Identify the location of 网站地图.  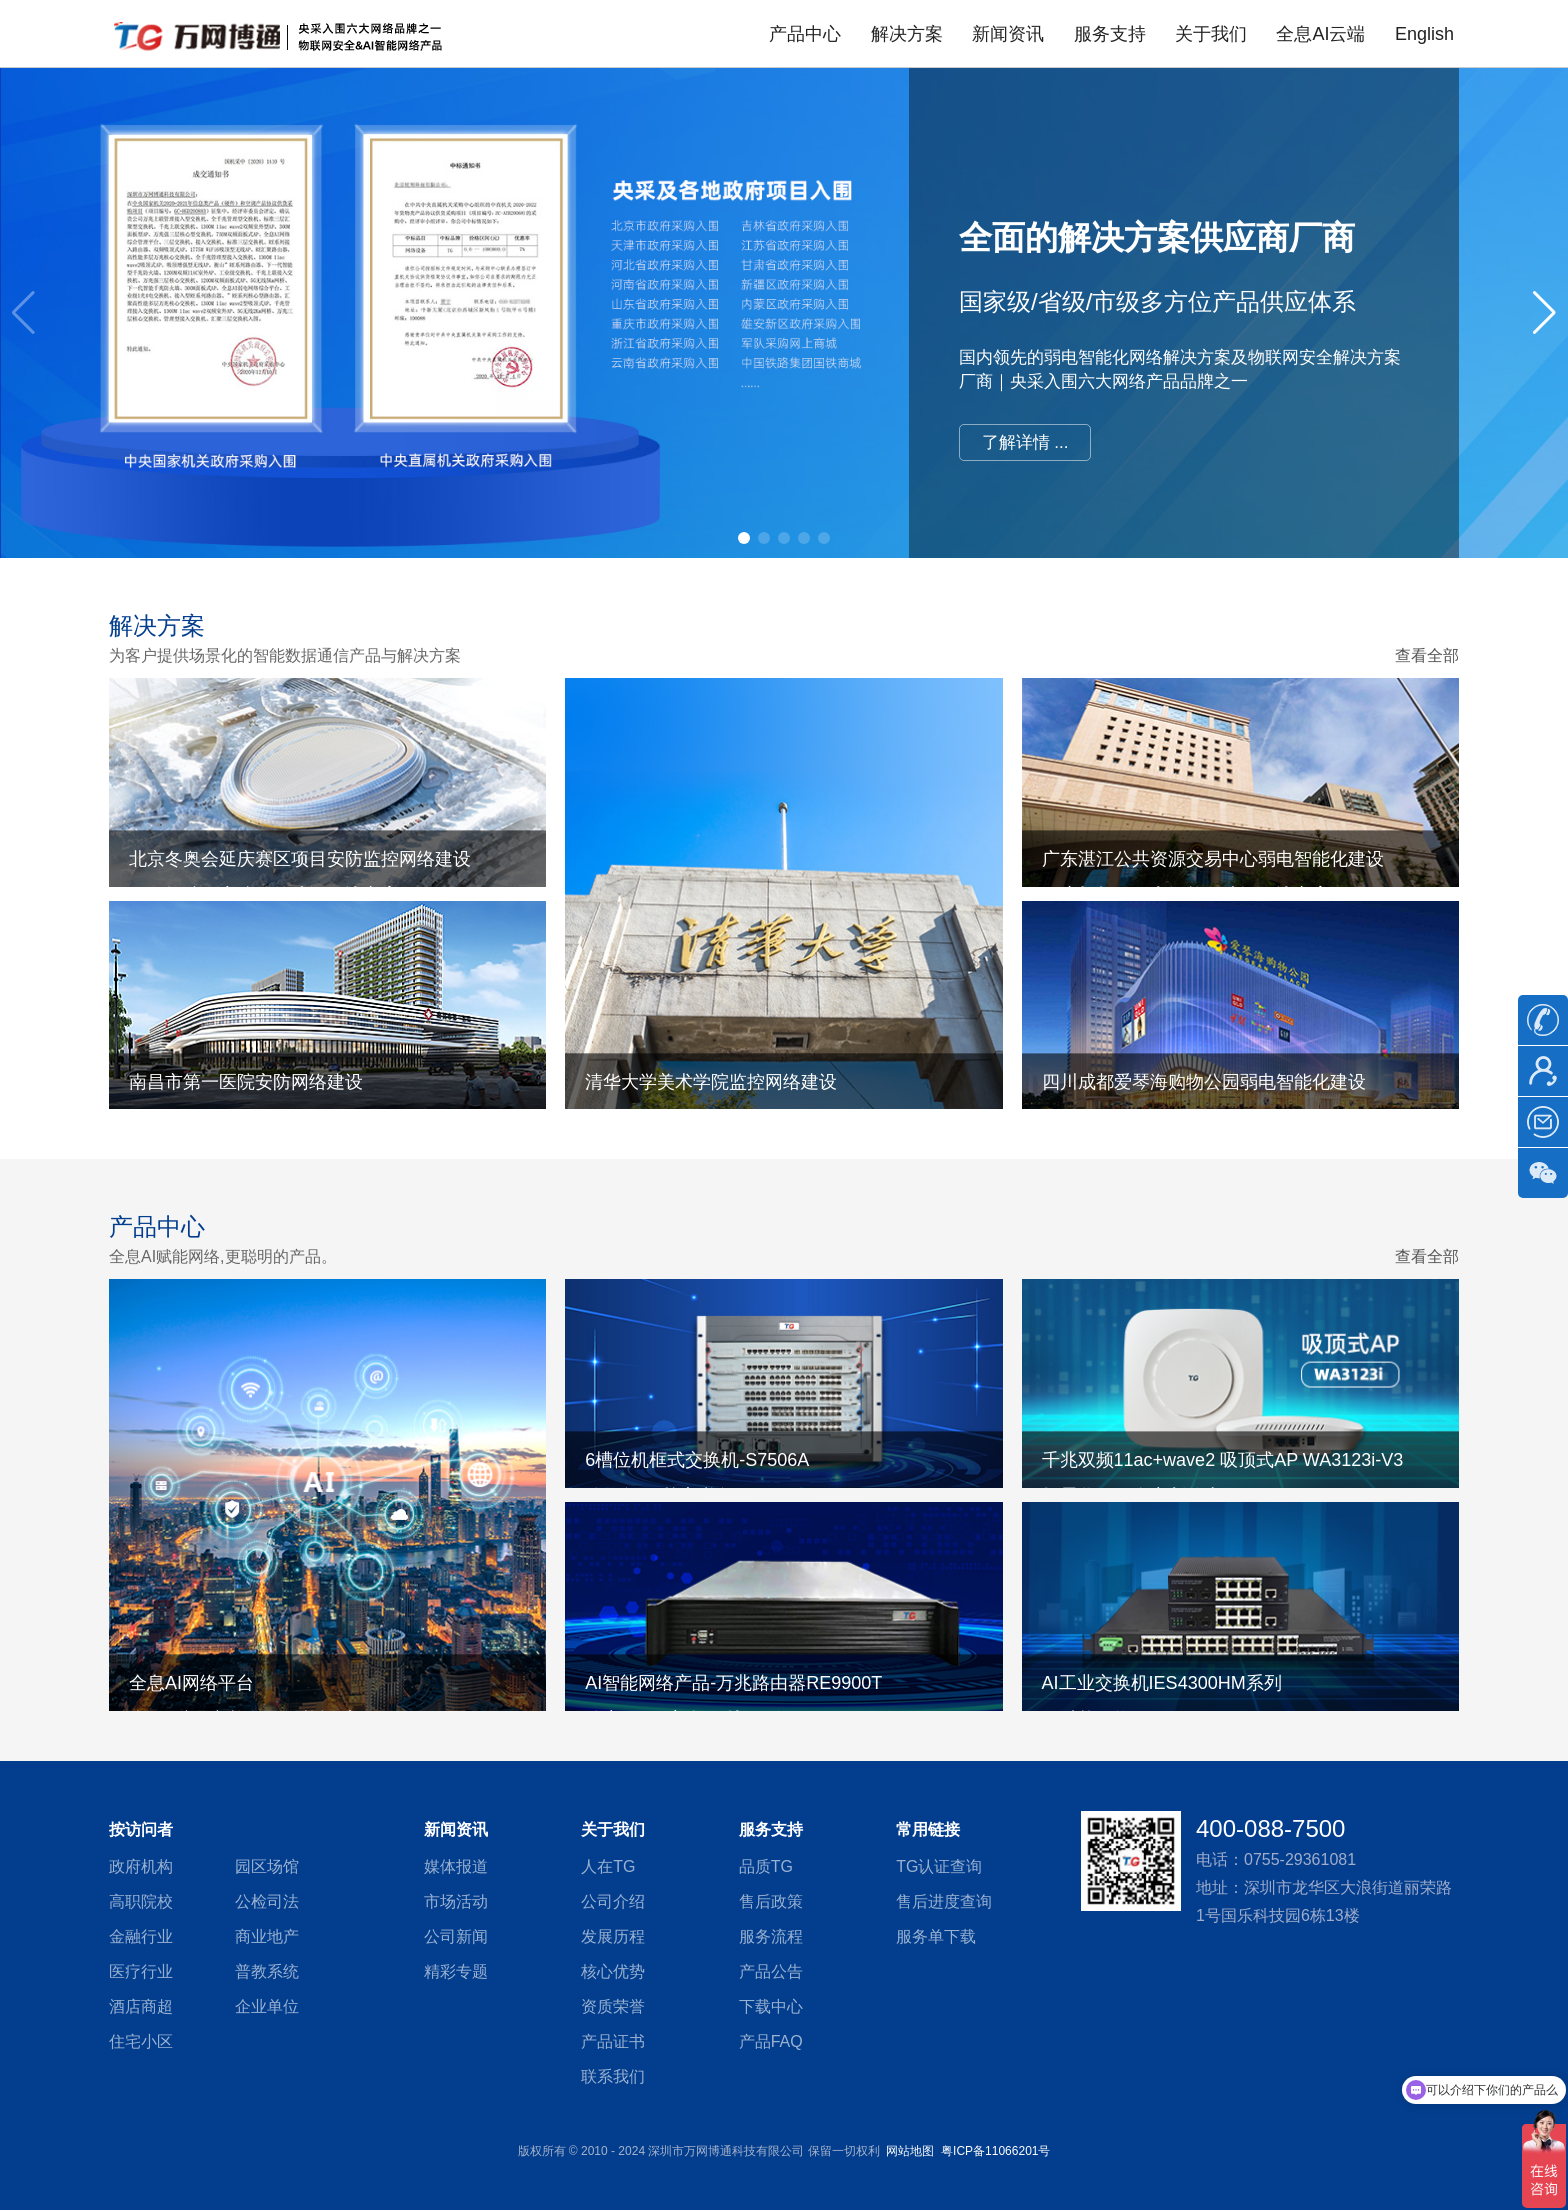
(910, 2151).